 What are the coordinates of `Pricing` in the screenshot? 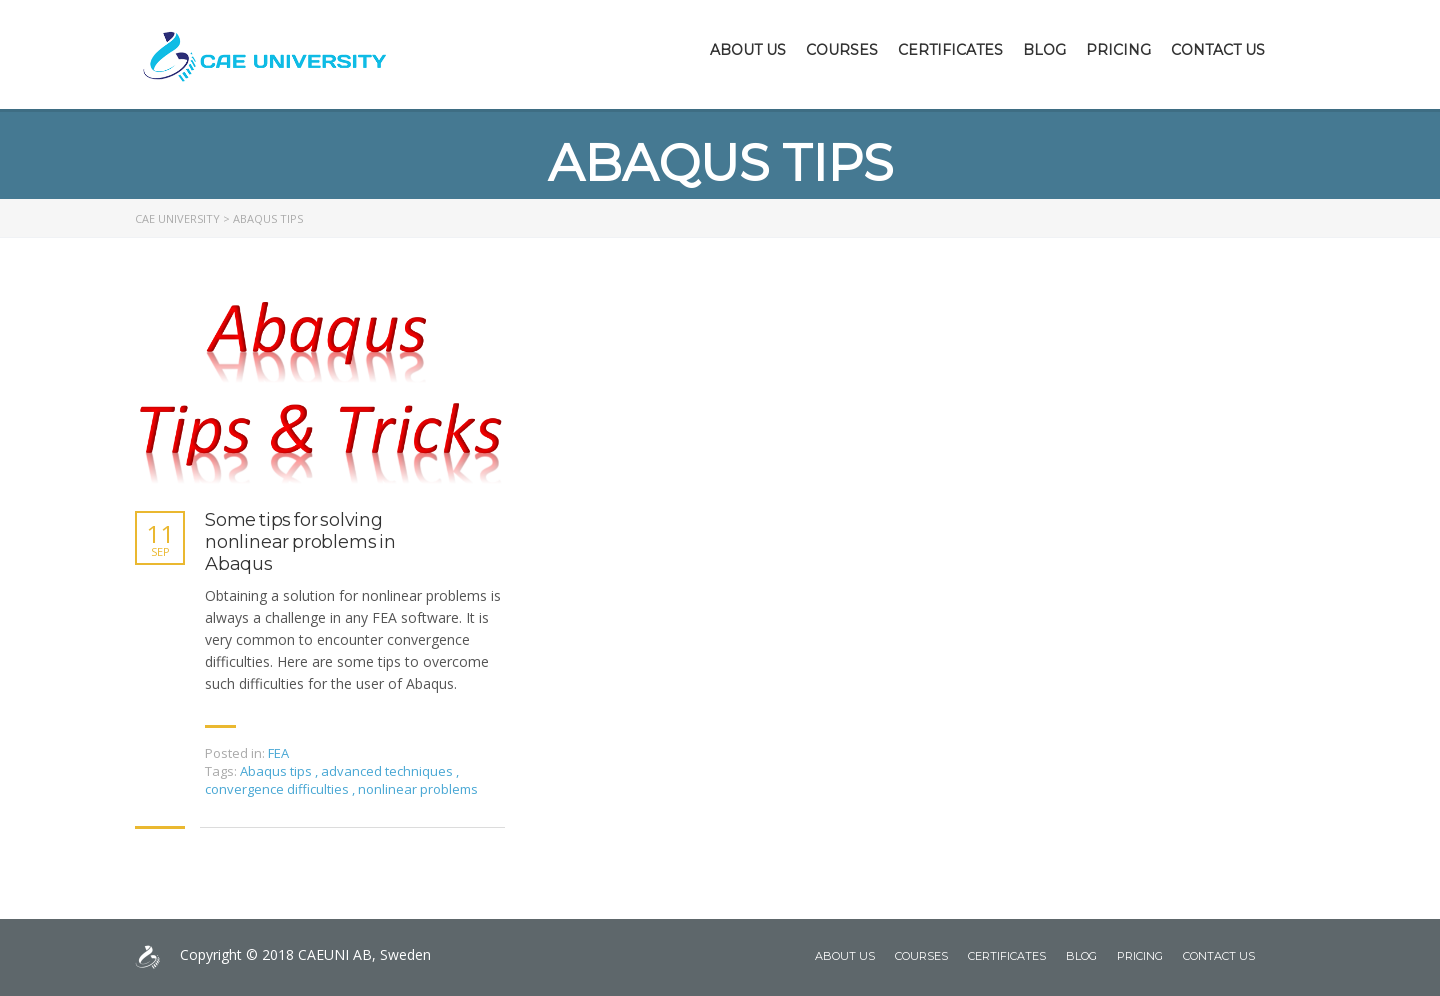 It's located at (1118, 50).